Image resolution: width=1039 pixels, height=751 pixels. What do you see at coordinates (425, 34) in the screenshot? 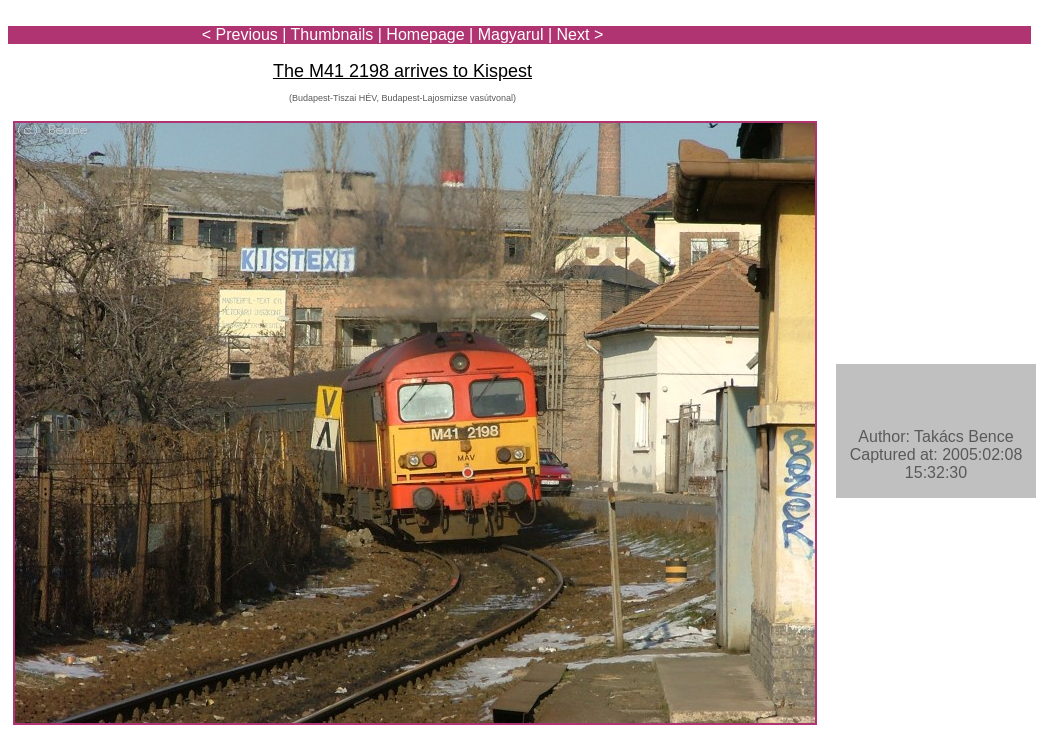
I see `Homepage` at bounding box center [425, 34].